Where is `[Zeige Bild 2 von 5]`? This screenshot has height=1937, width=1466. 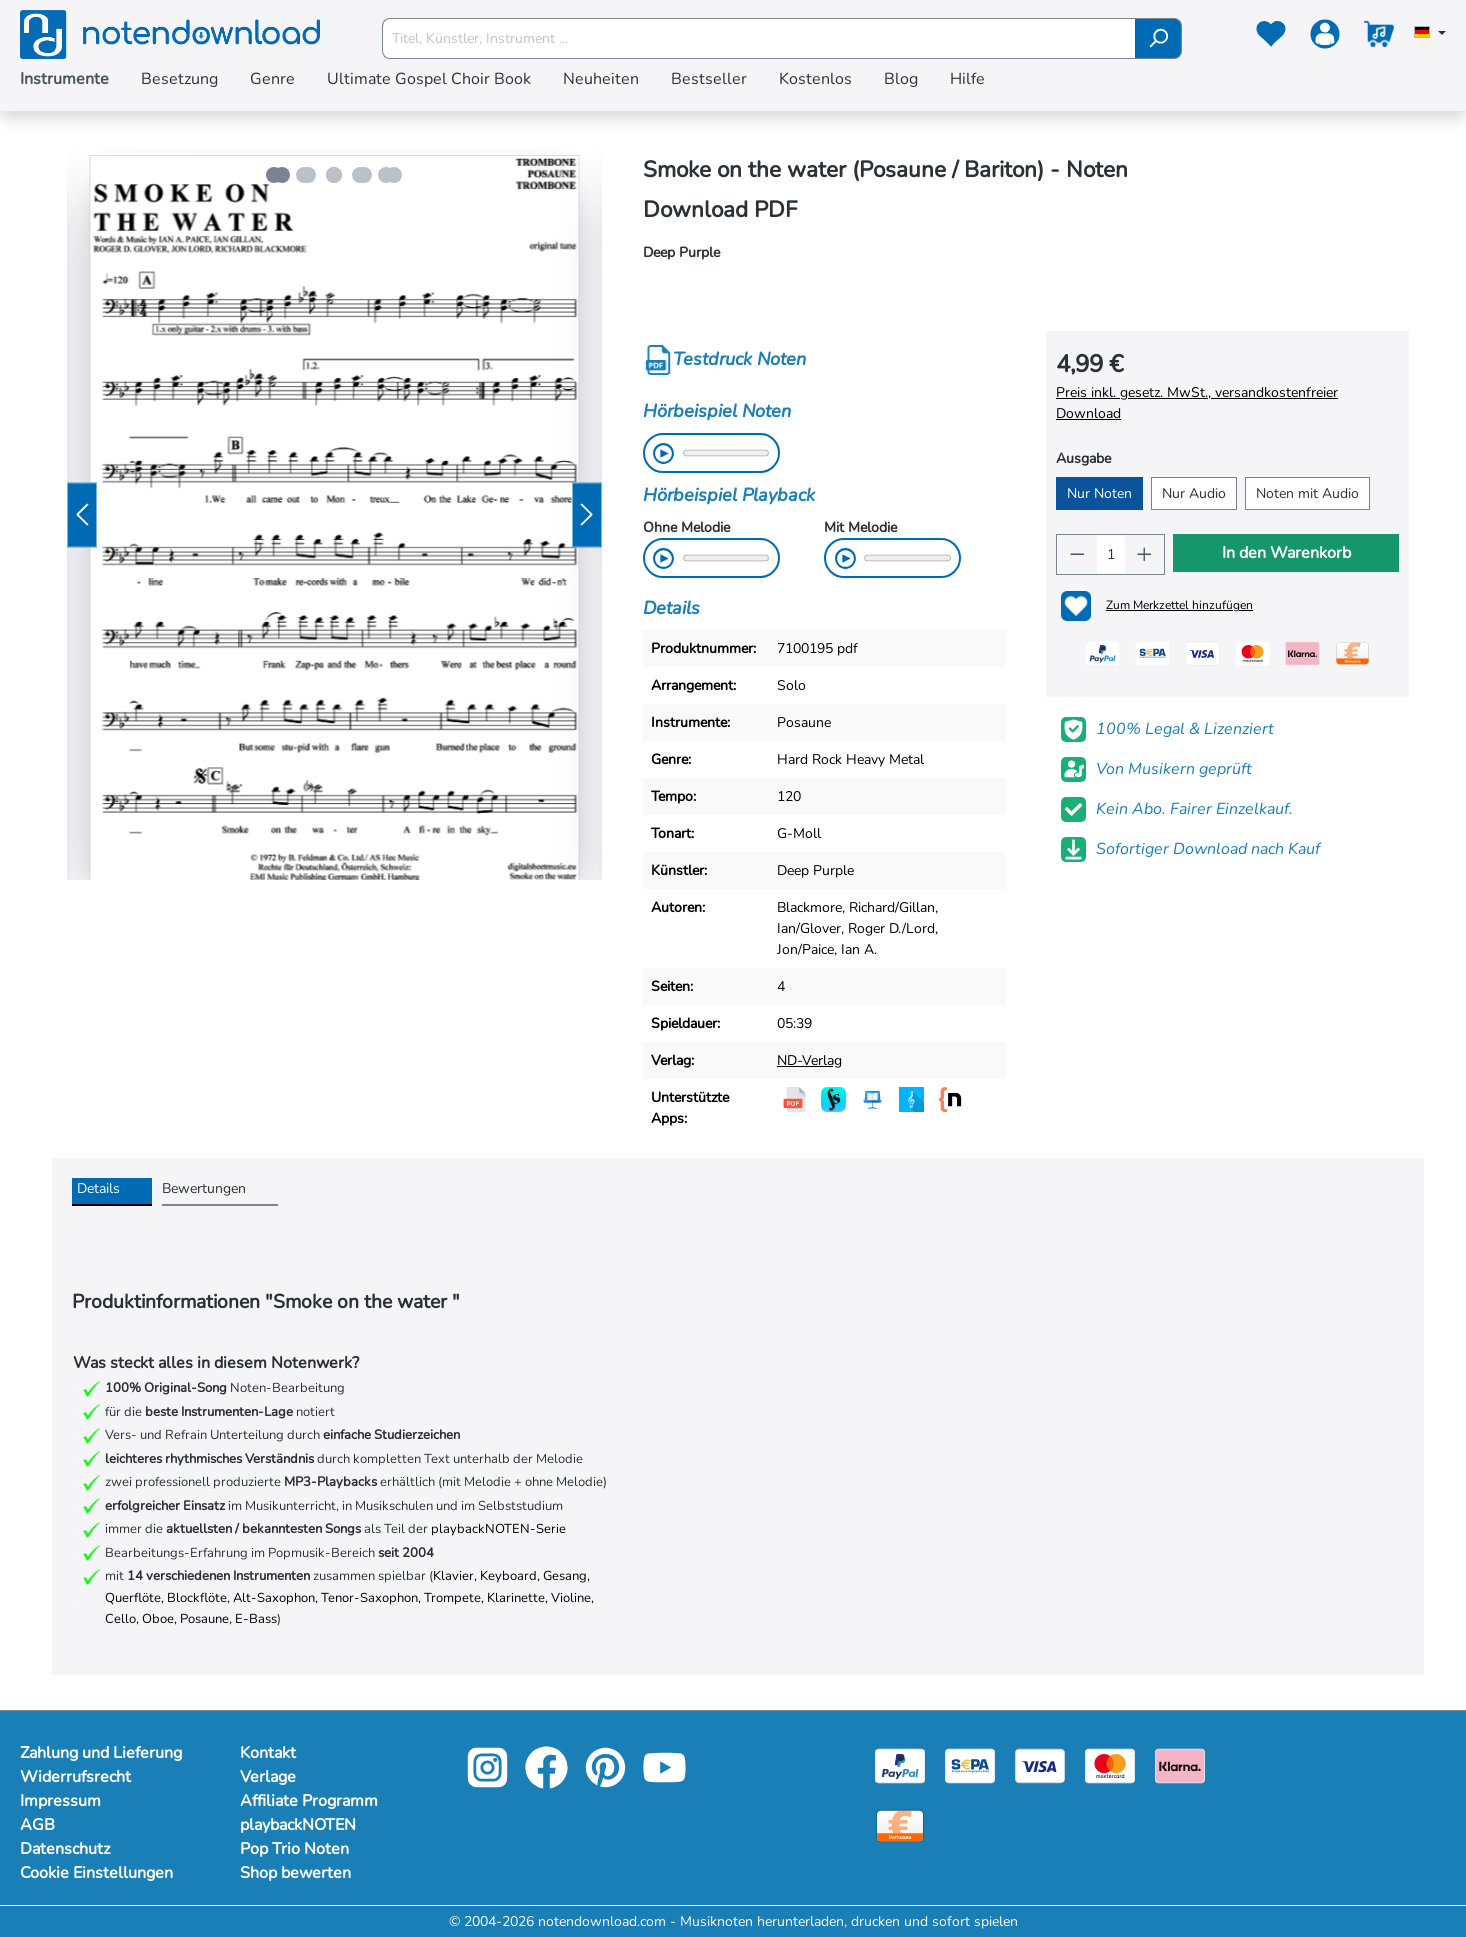
[Zeige Bild 2 von 5] is located at coordinates (304, 175).